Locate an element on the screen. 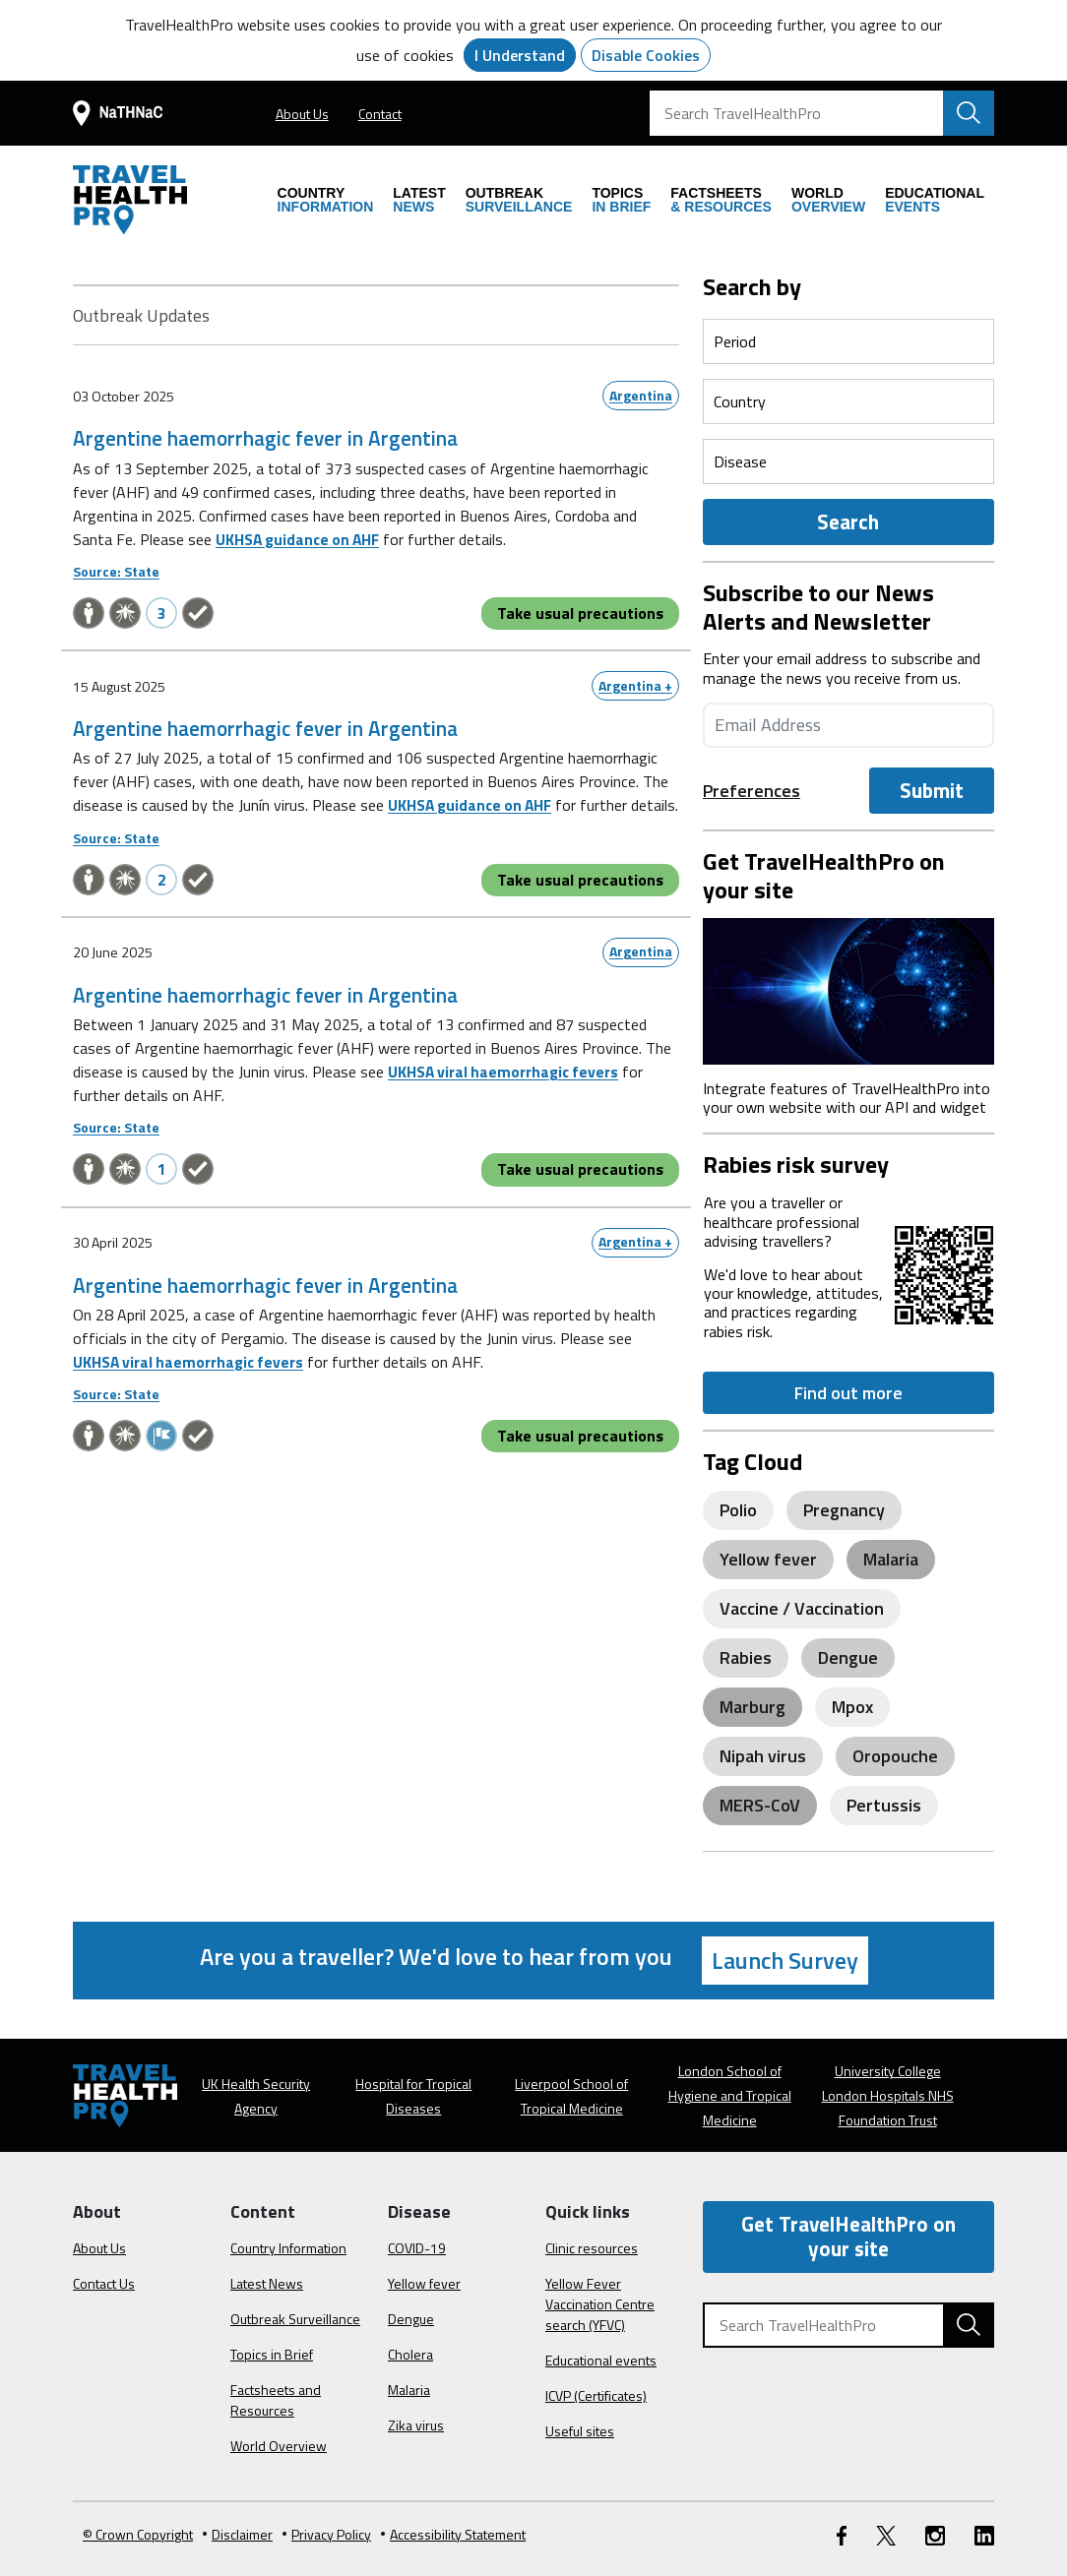 The width and height of the screenshot is (1067, 2576). Disable Cookies is located at coordinates (646, 55).